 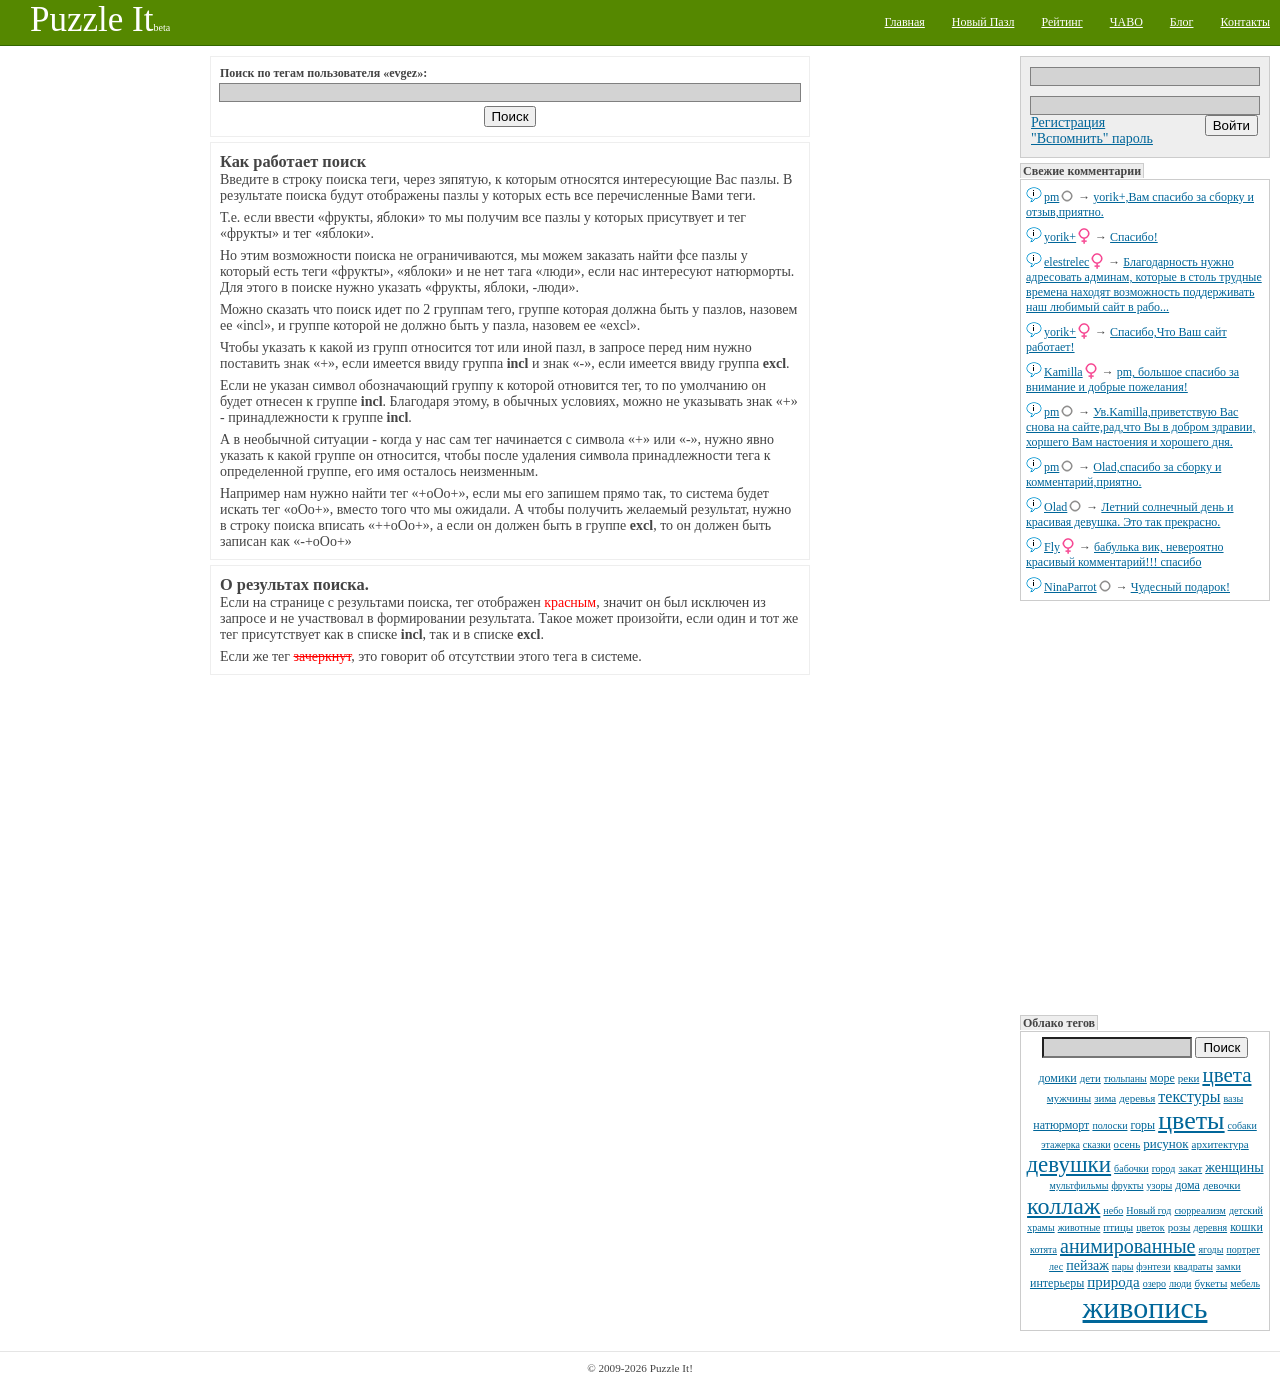 I want to click on этажерка, so click(x=1060, y=1144).